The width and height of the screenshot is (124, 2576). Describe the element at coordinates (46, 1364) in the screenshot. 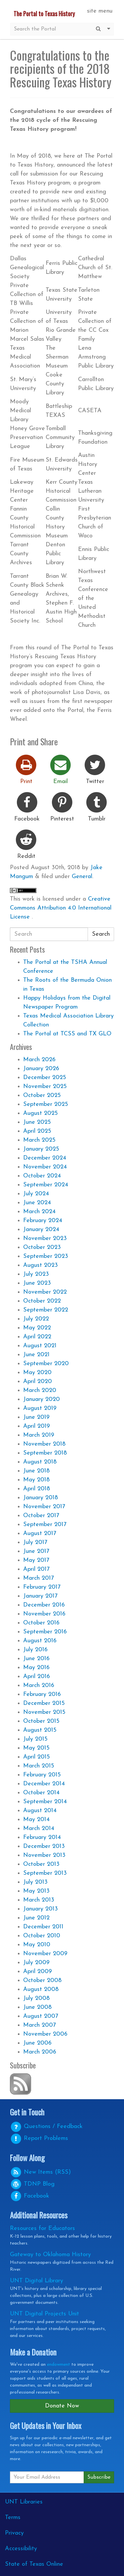

I see `September 2020` at that location.